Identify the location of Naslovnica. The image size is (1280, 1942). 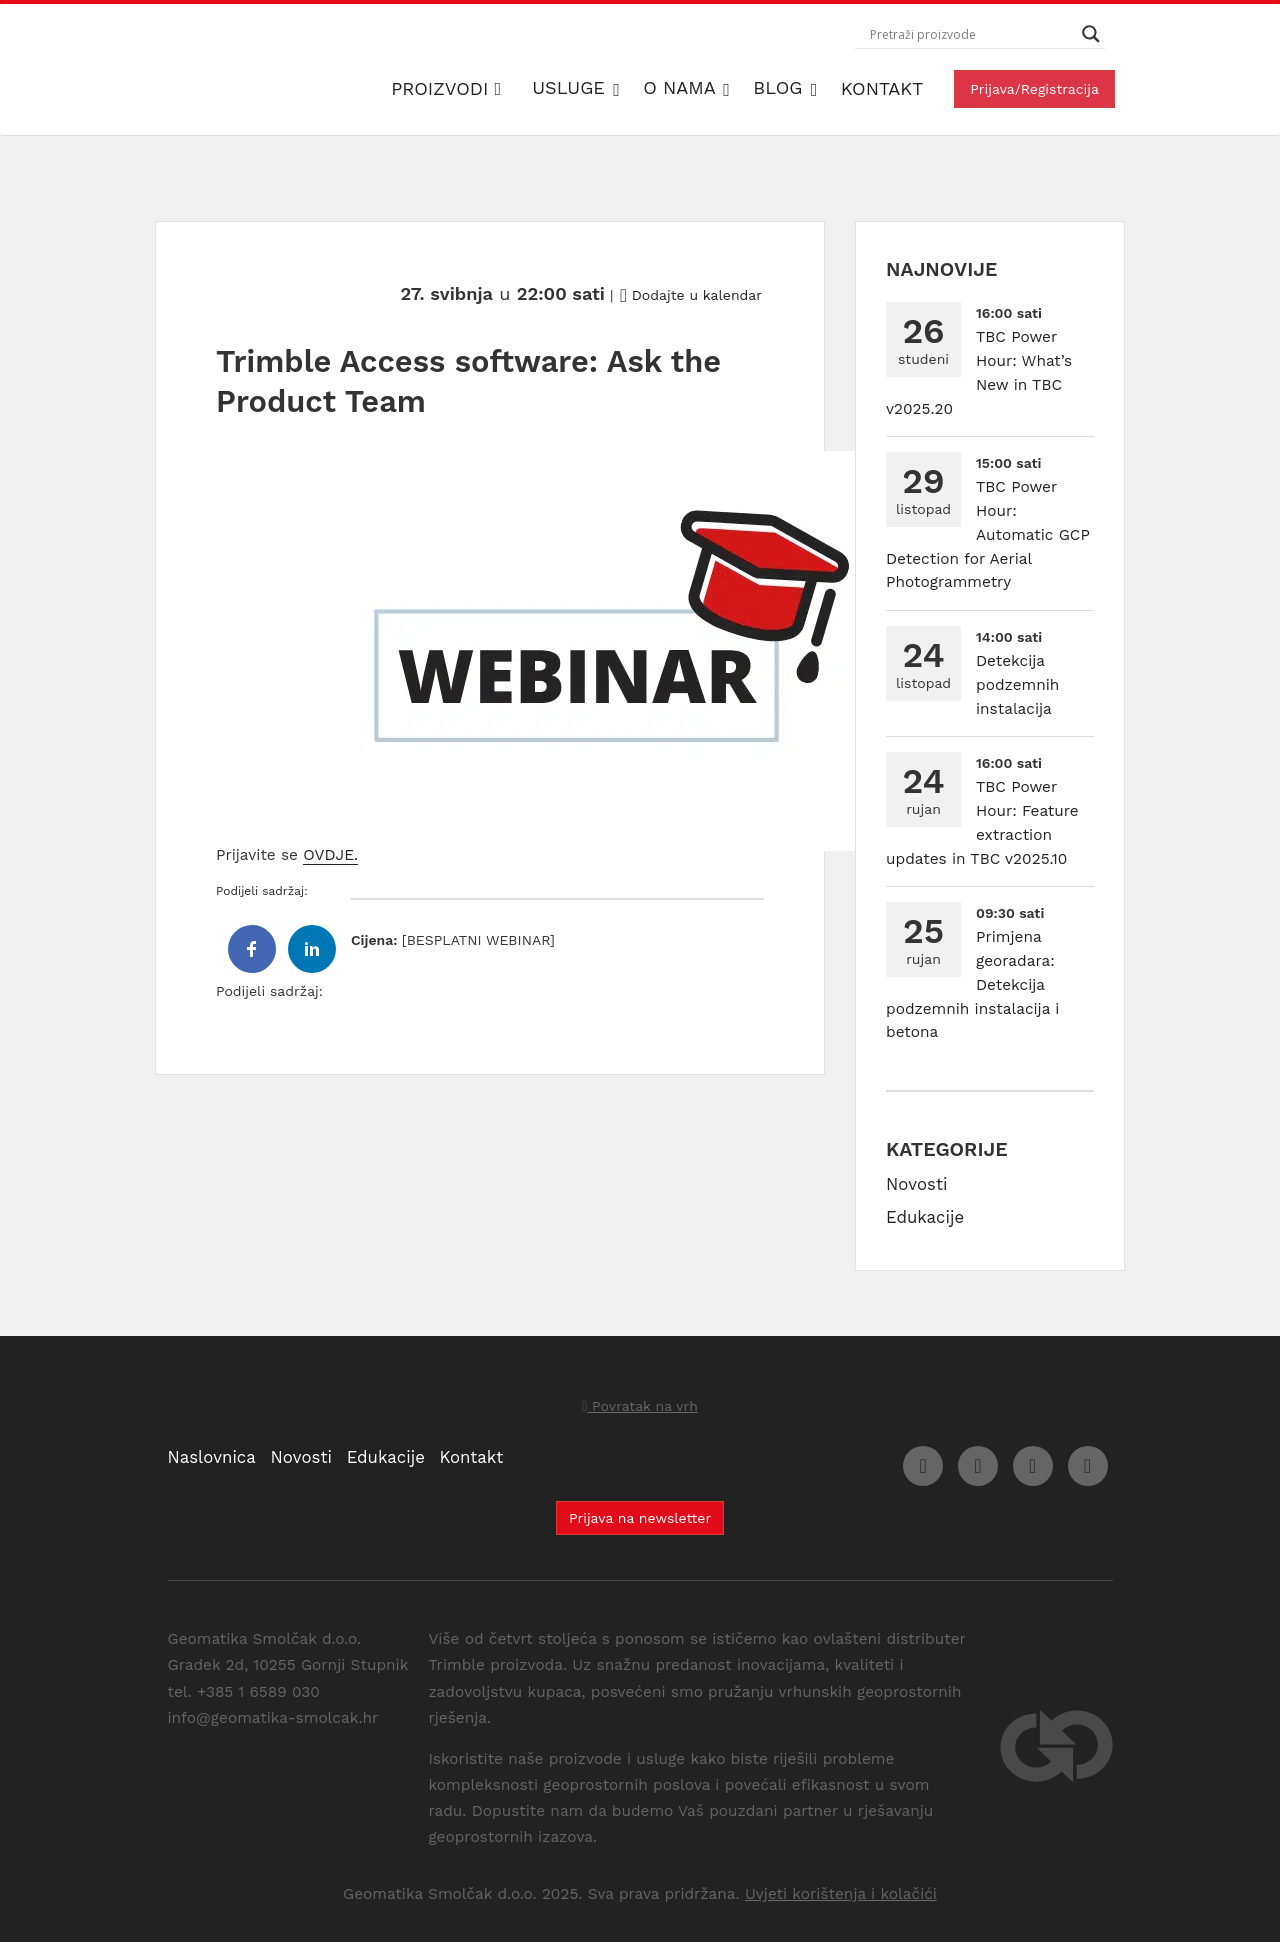
(212, 1457).